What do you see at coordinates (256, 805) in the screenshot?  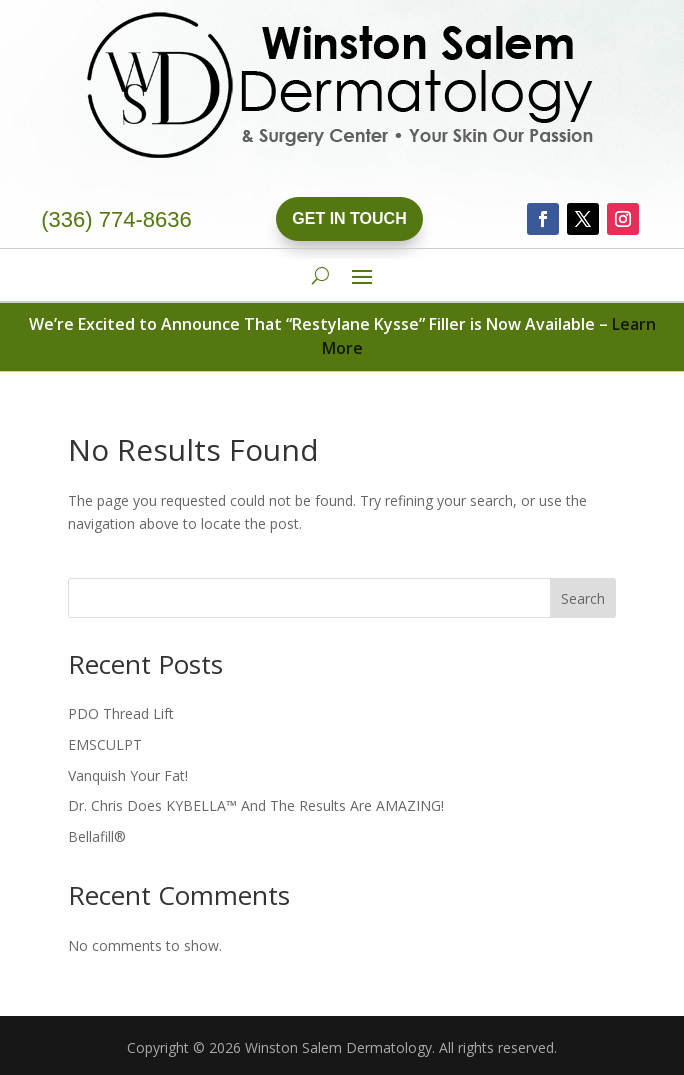 I see `Dr. Chris Does KYBELLA™ And The Results Are AMAZING!` at bounding box center [256, 805].